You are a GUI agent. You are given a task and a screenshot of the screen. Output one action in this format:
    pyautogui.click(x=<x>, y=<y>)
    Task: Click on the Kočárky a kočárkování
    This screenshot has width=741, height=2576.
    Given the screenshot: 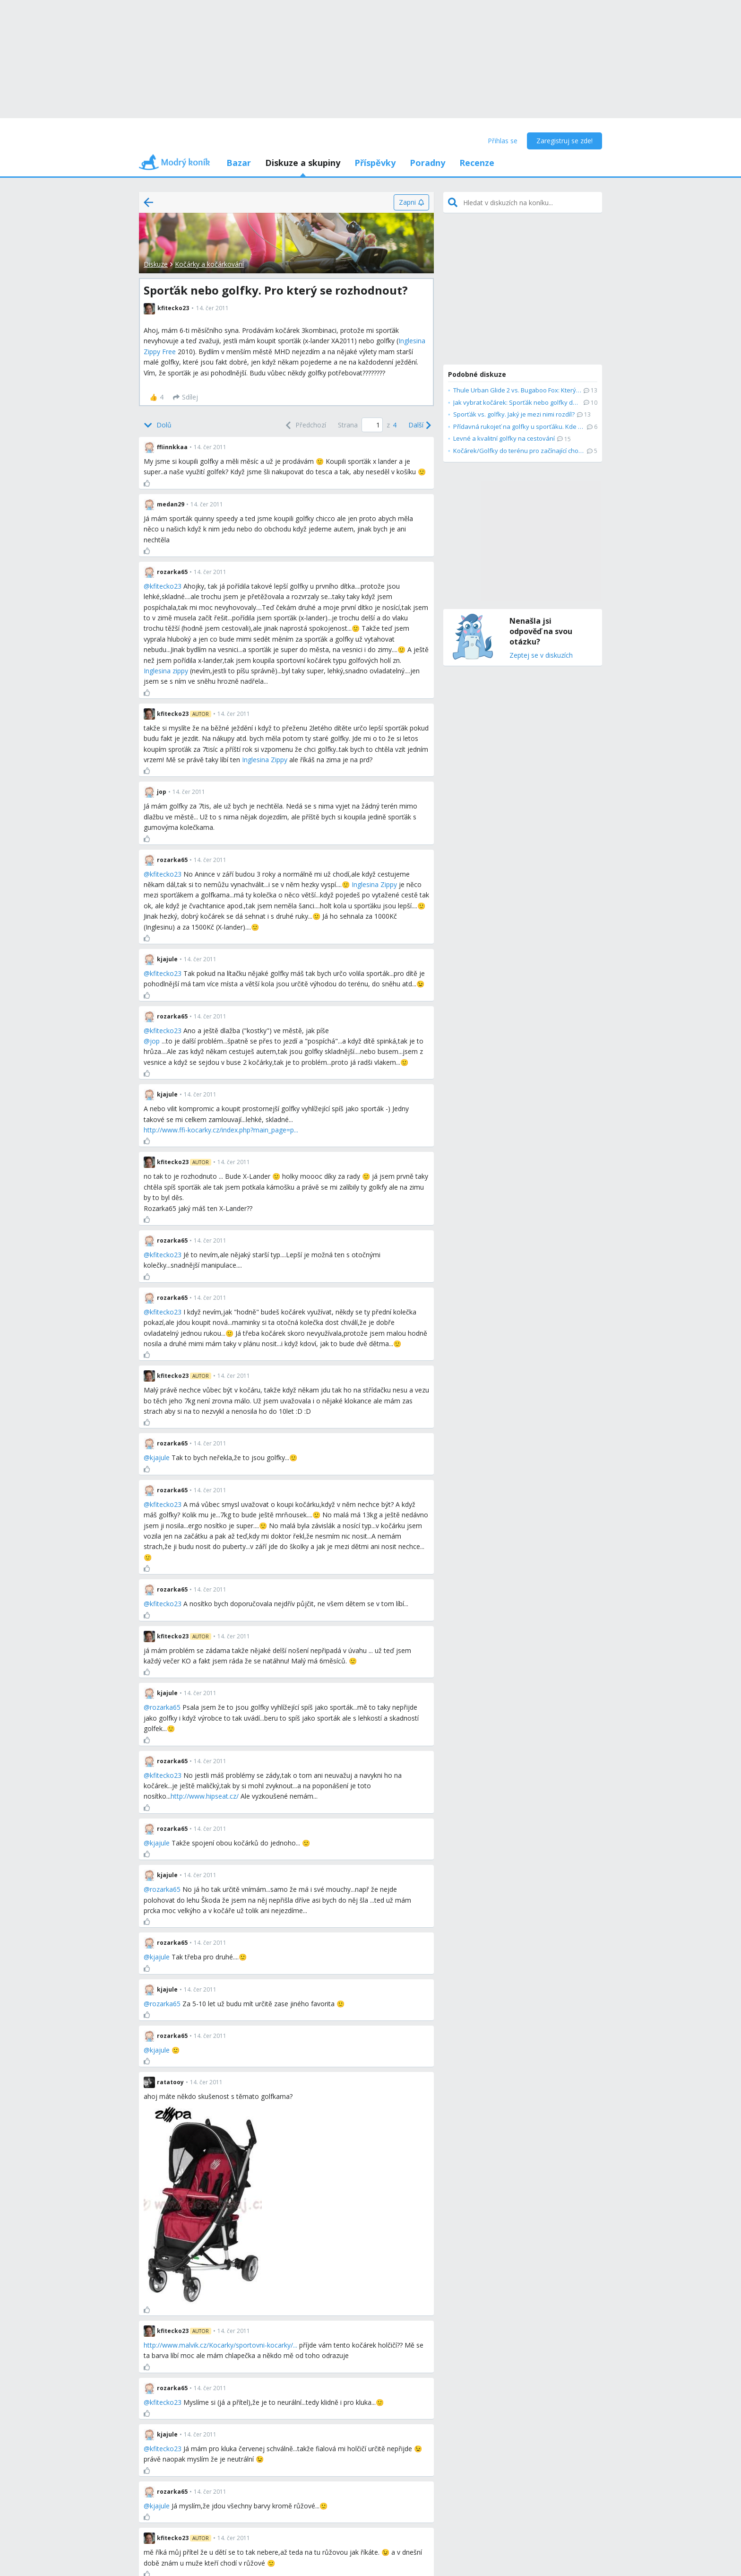 What is the action you would take?
    pyautogui.click(x=209, y=264)
    